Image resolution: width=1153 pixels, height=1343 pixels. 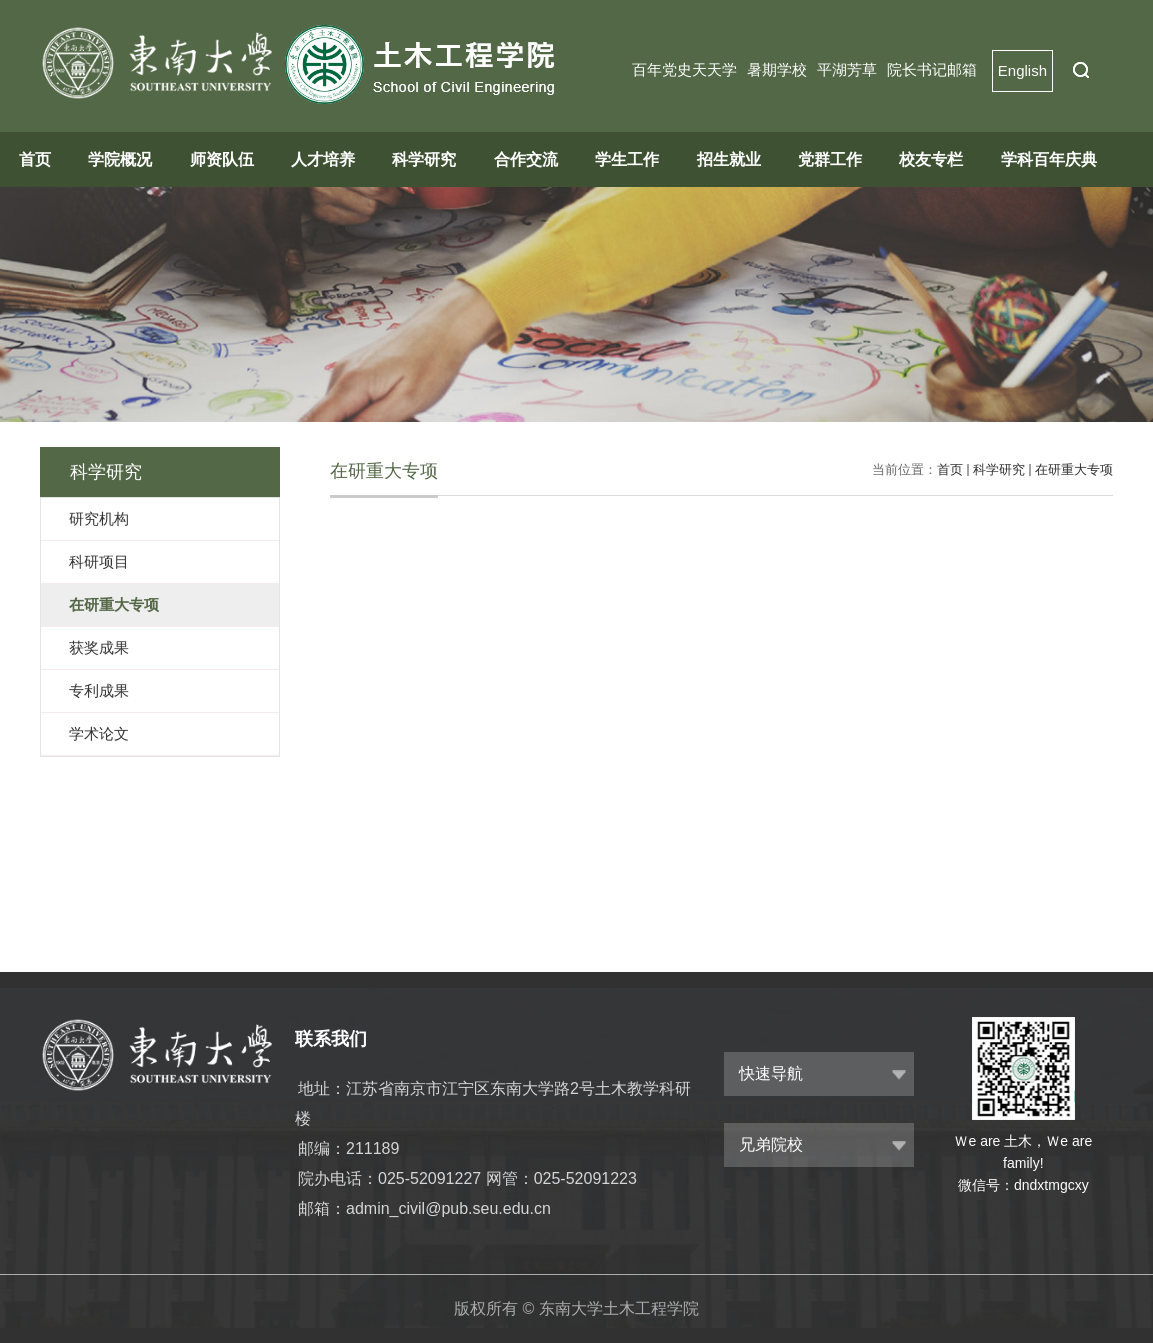 What do you see at coordinates (1049, 159) in the screenshot?
I see `学科百年庆典` at bounding box center [1049, 159].